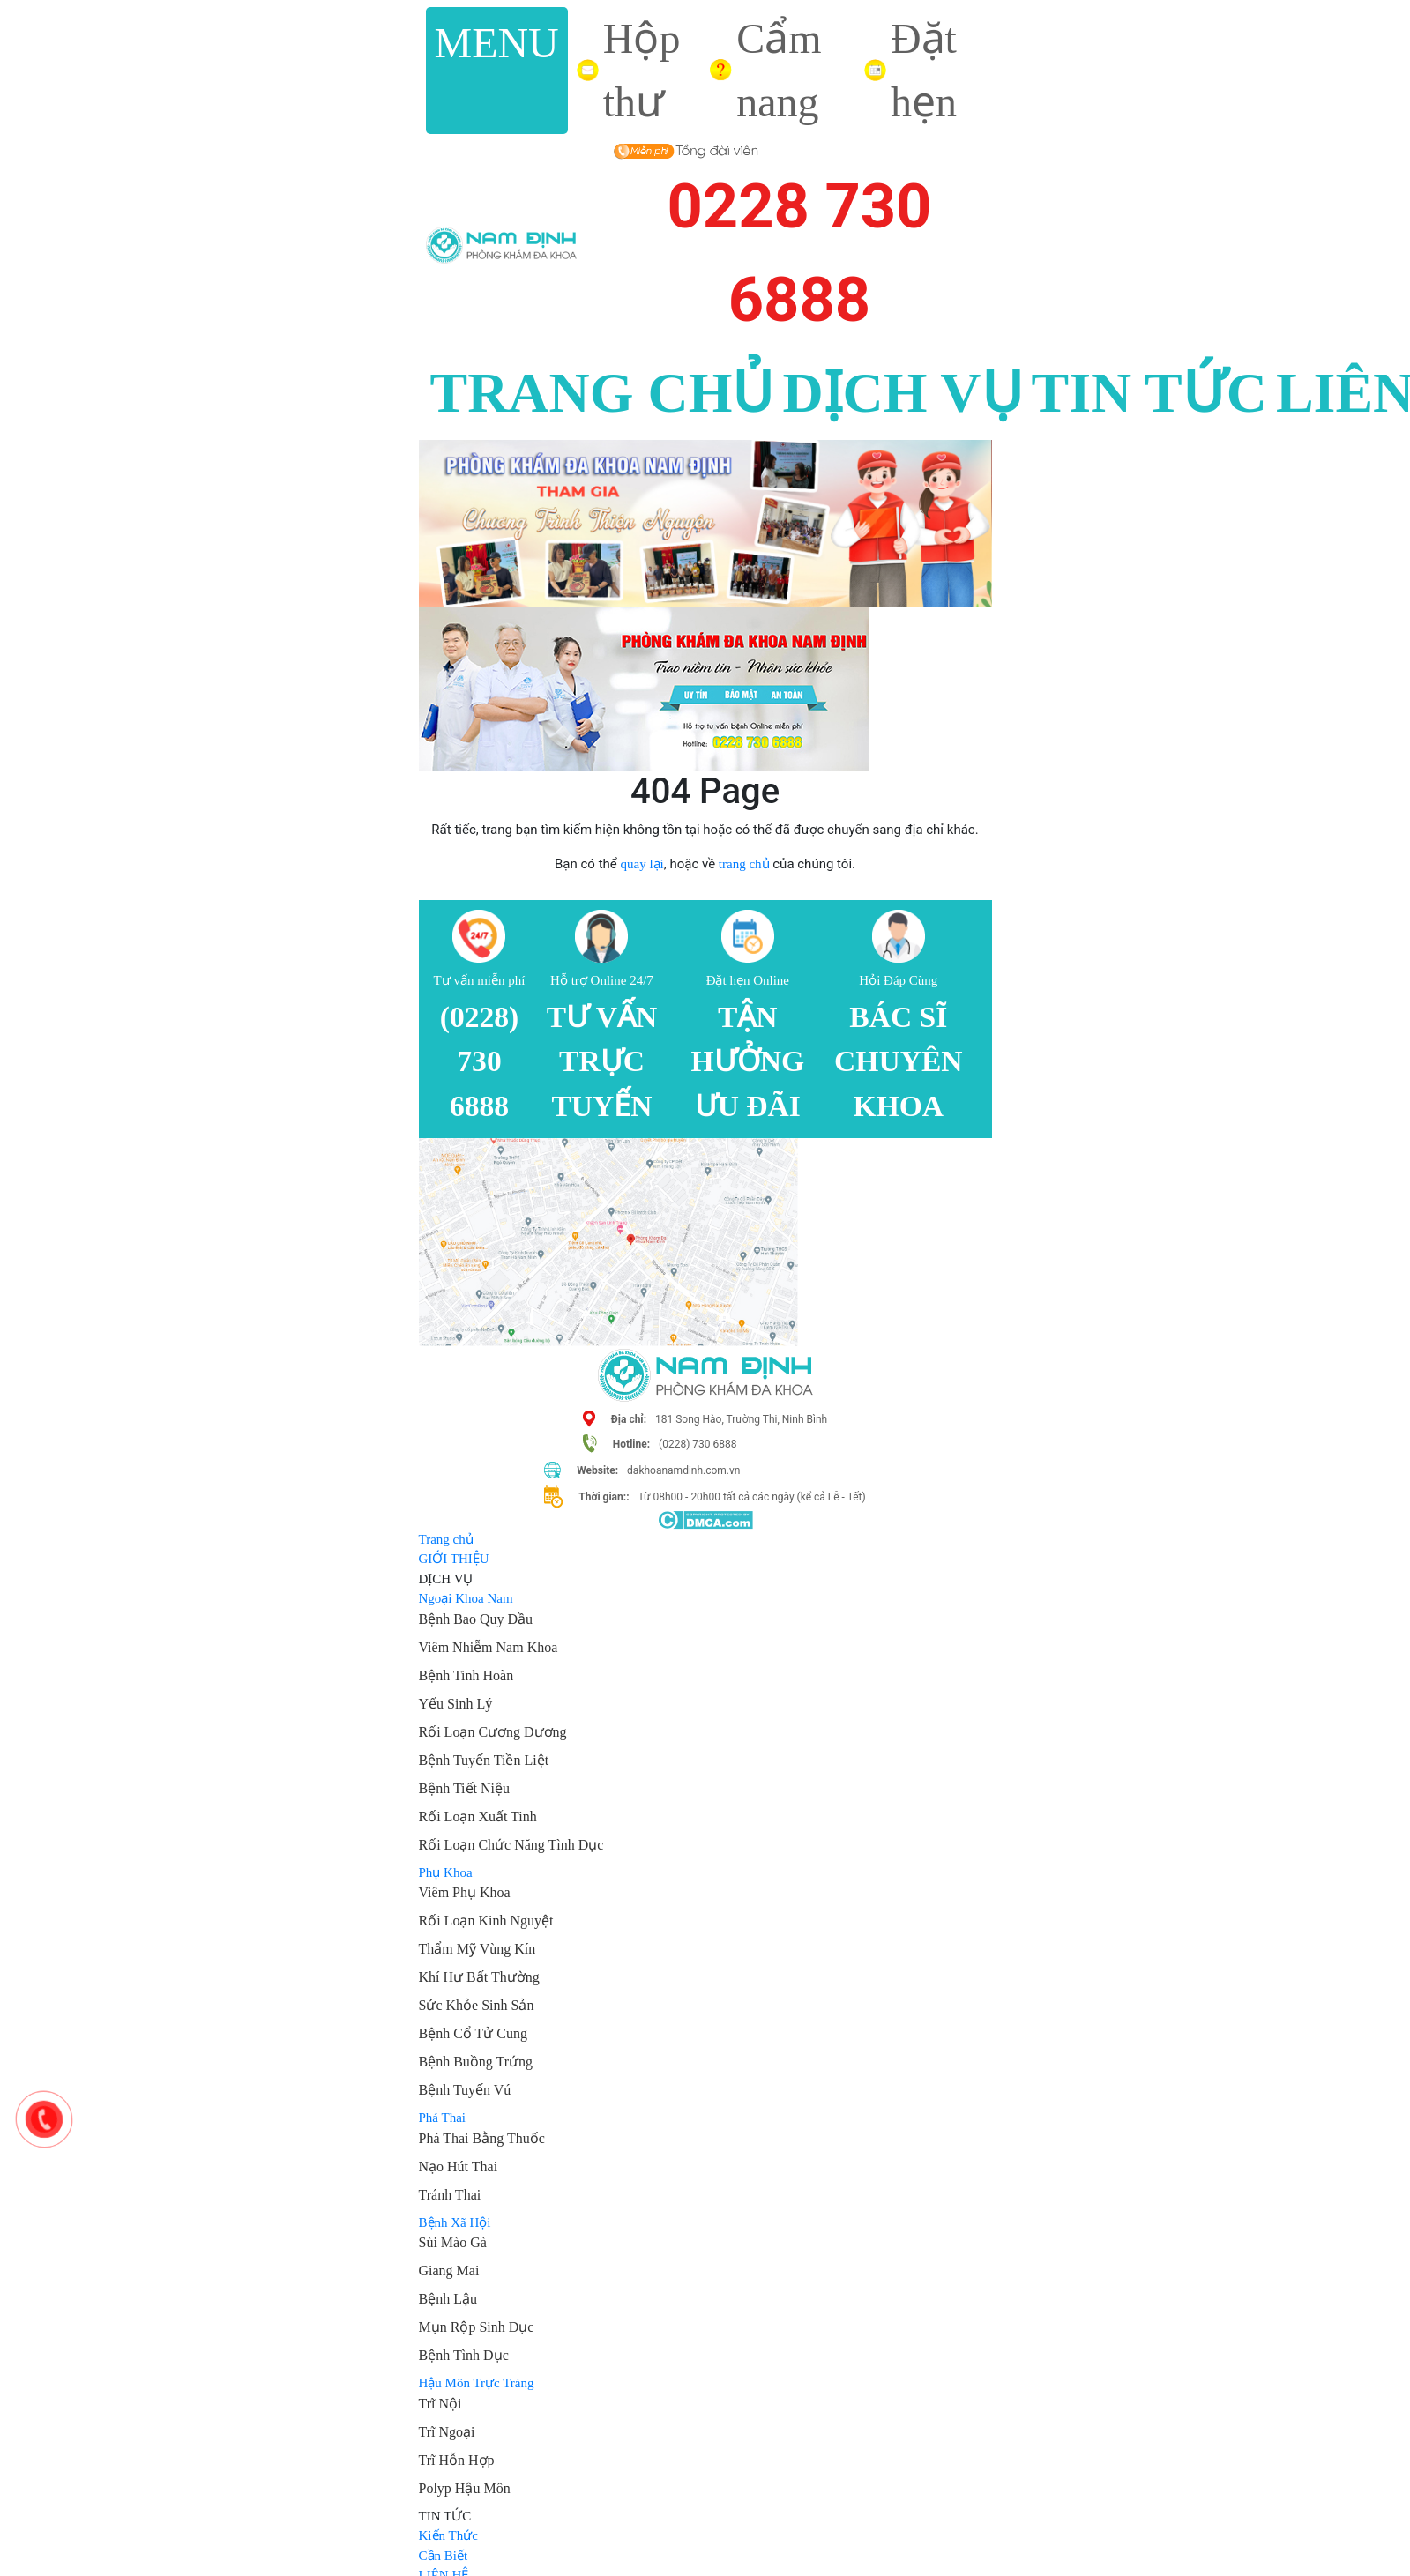 This screenshot has height=2576, width=1410. What do you see at coordinates (511, 1844) in the screenshot?
I see `Rối Loạn Chức Năng Tình Dục` at bounding box center [511, 1844].